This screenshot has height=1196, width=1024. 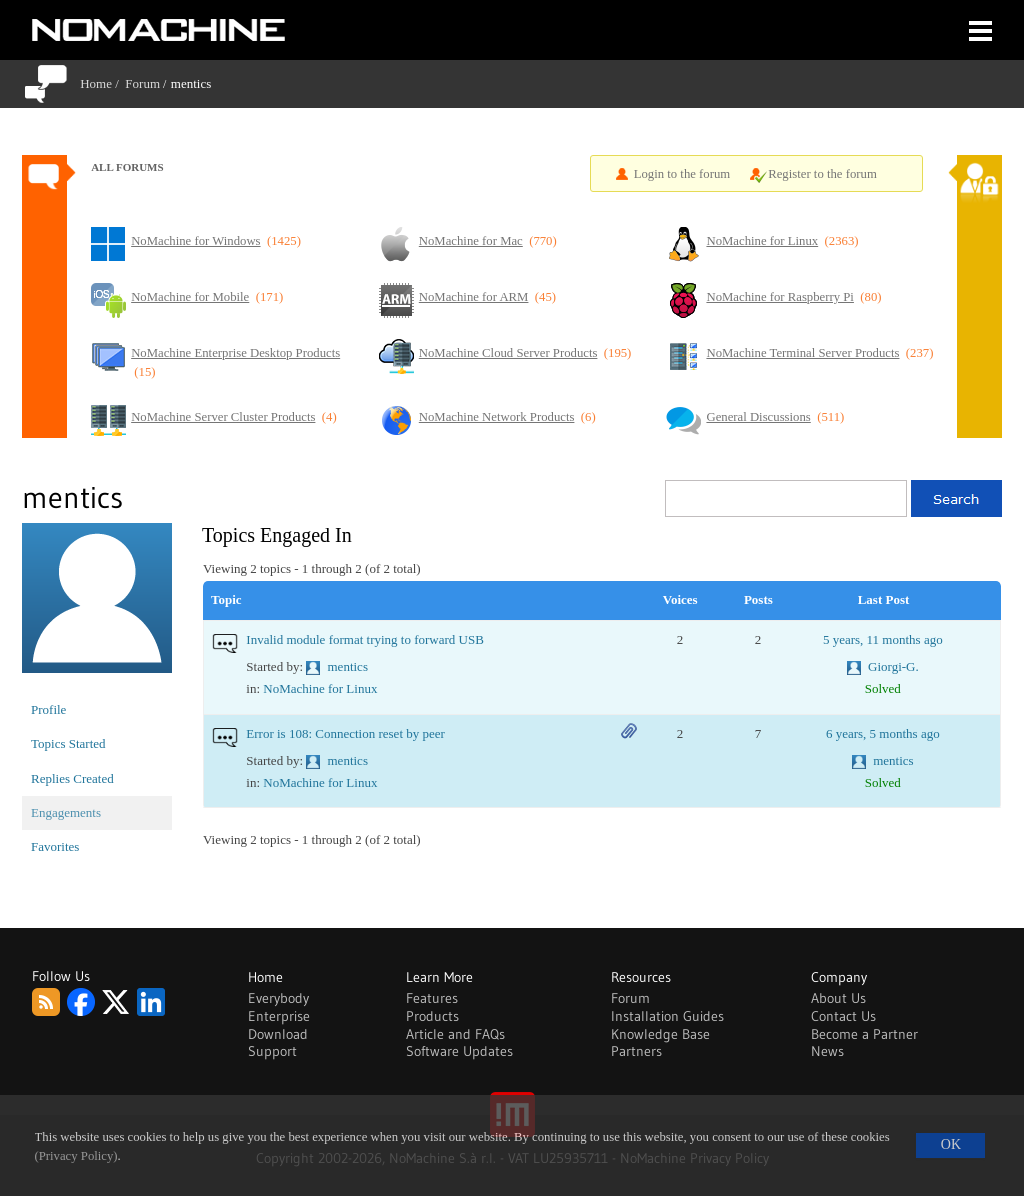 I want to click on Home /, so click(x=102, y=83).